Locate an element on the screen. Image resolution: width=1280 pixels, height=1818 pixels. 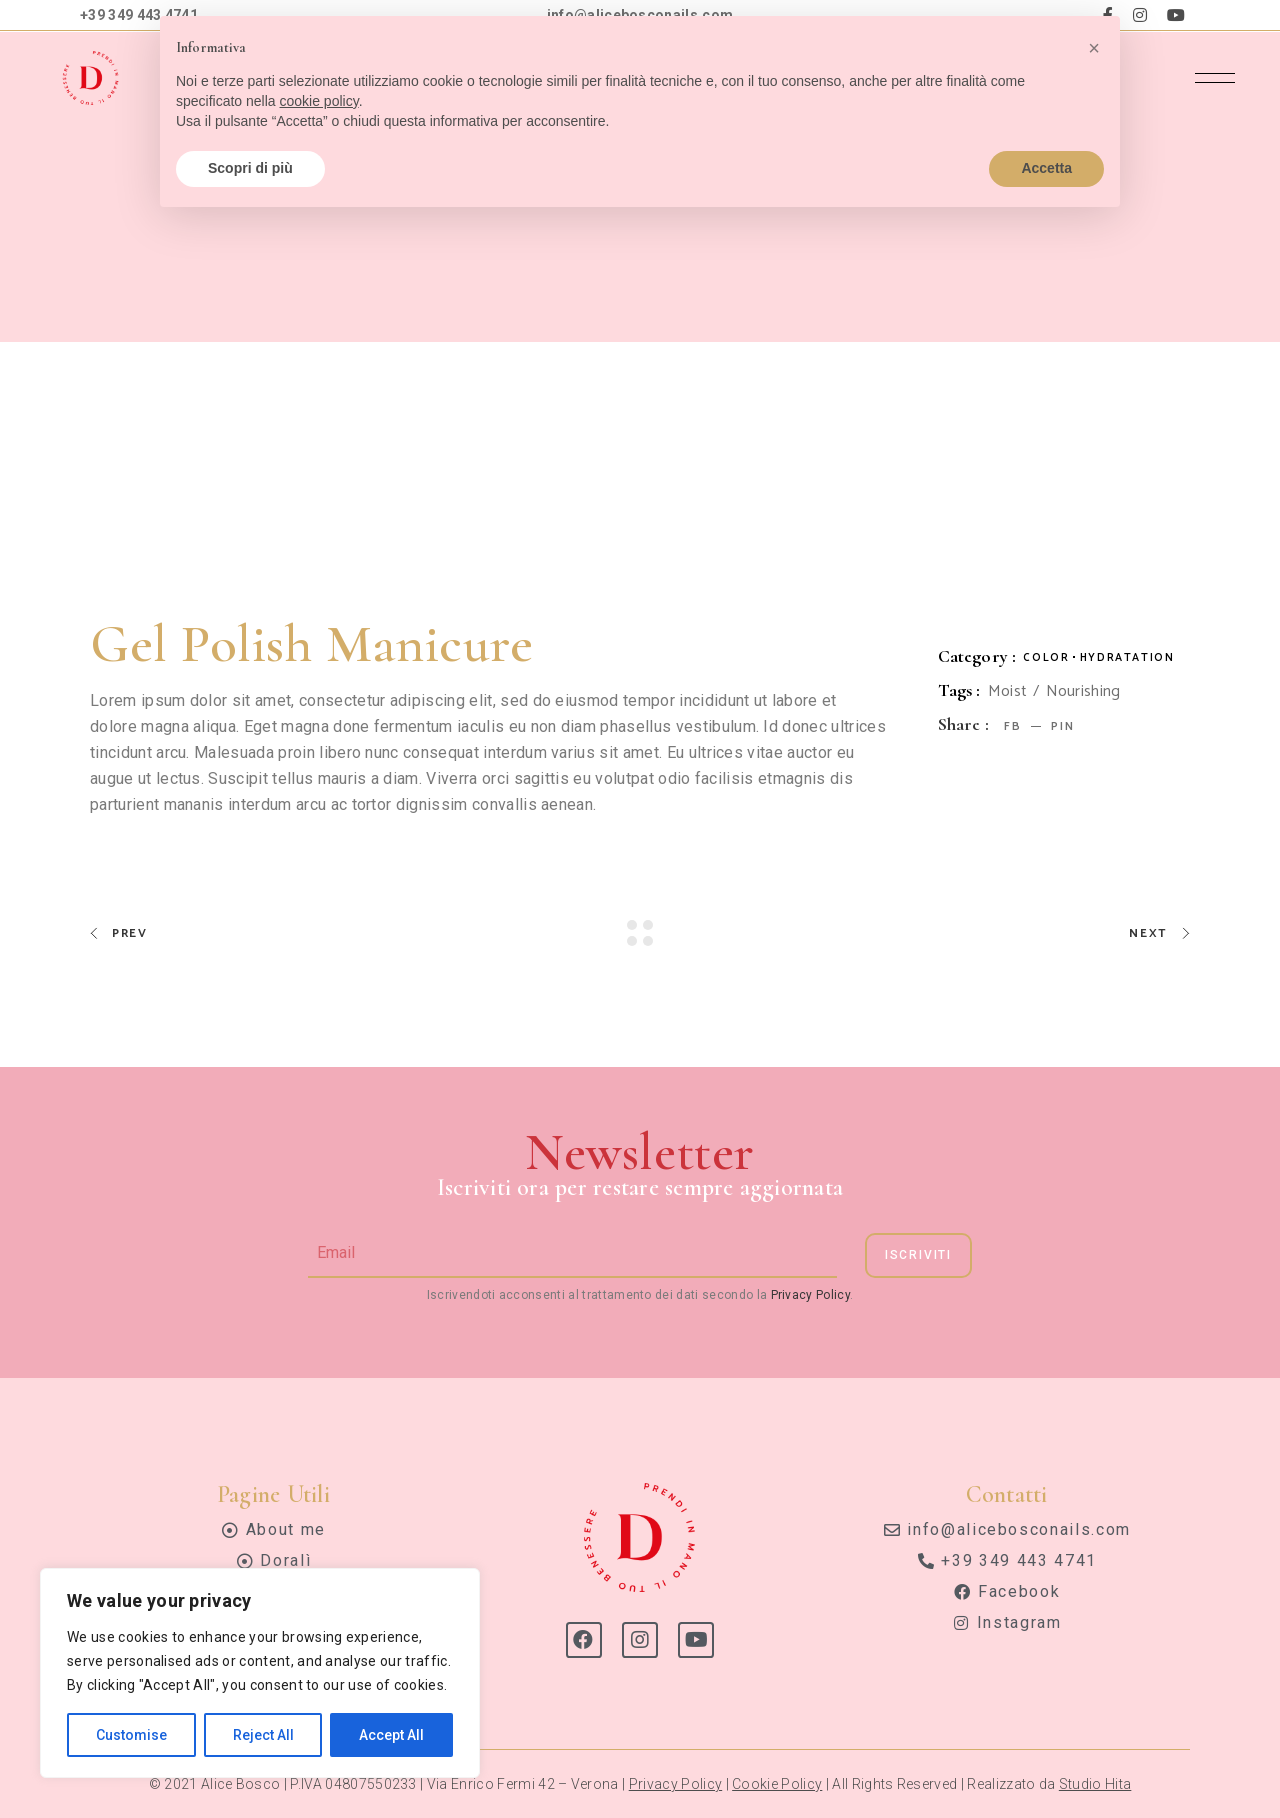
Cookie Policy is located at coordinates (777, 1784).